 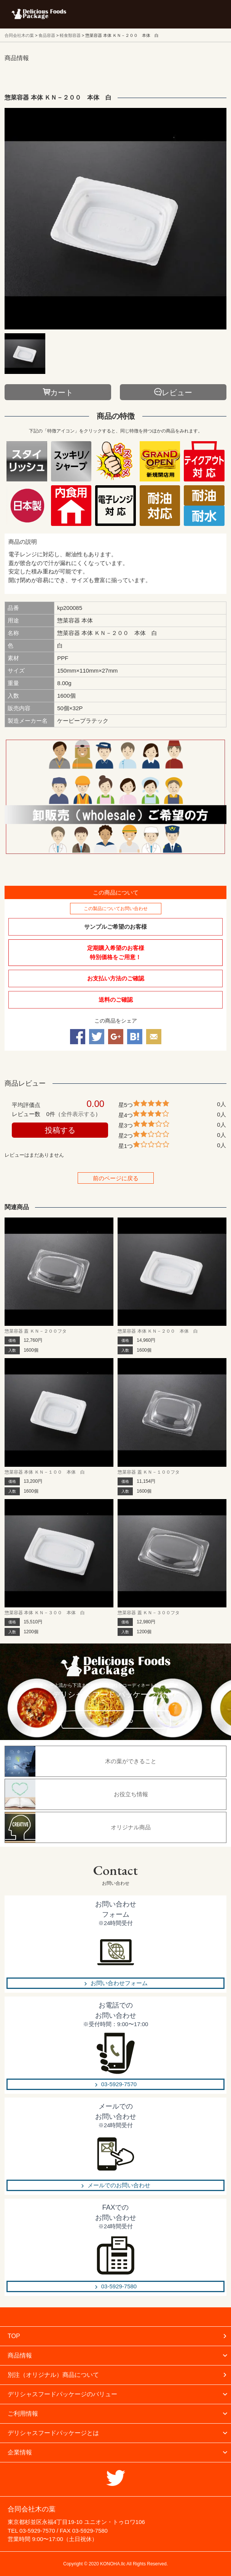 I want to click on 別注（オリジナル）商品について, so click(x=53, y=2375).